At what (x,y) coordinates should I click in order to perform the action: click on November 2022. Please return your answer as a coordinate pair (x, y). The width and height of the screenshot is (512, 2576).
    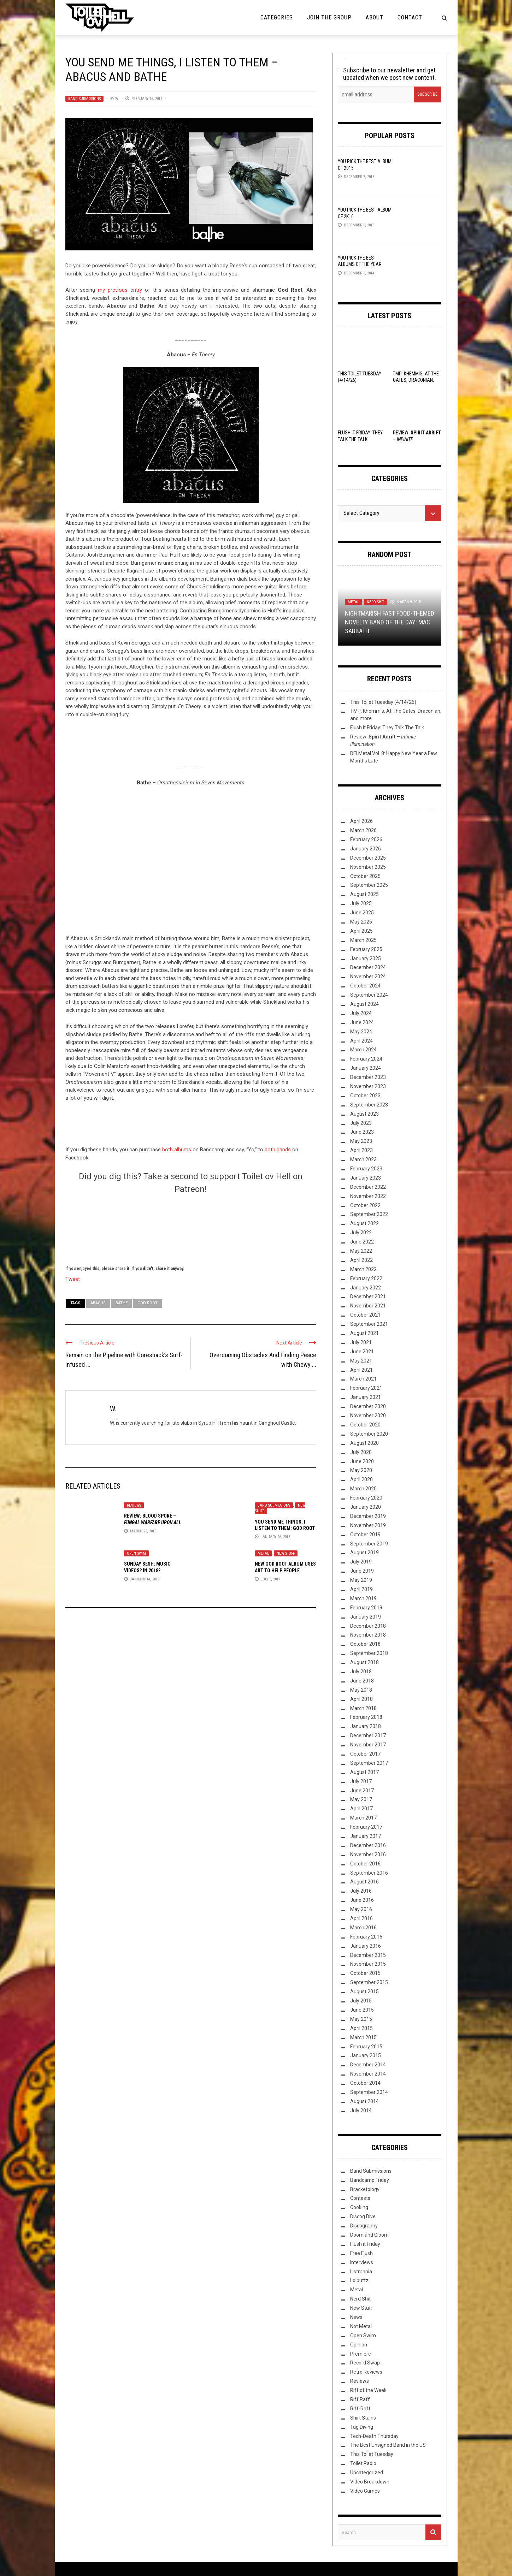
    Looking at the image, I should click on (368, 1196).